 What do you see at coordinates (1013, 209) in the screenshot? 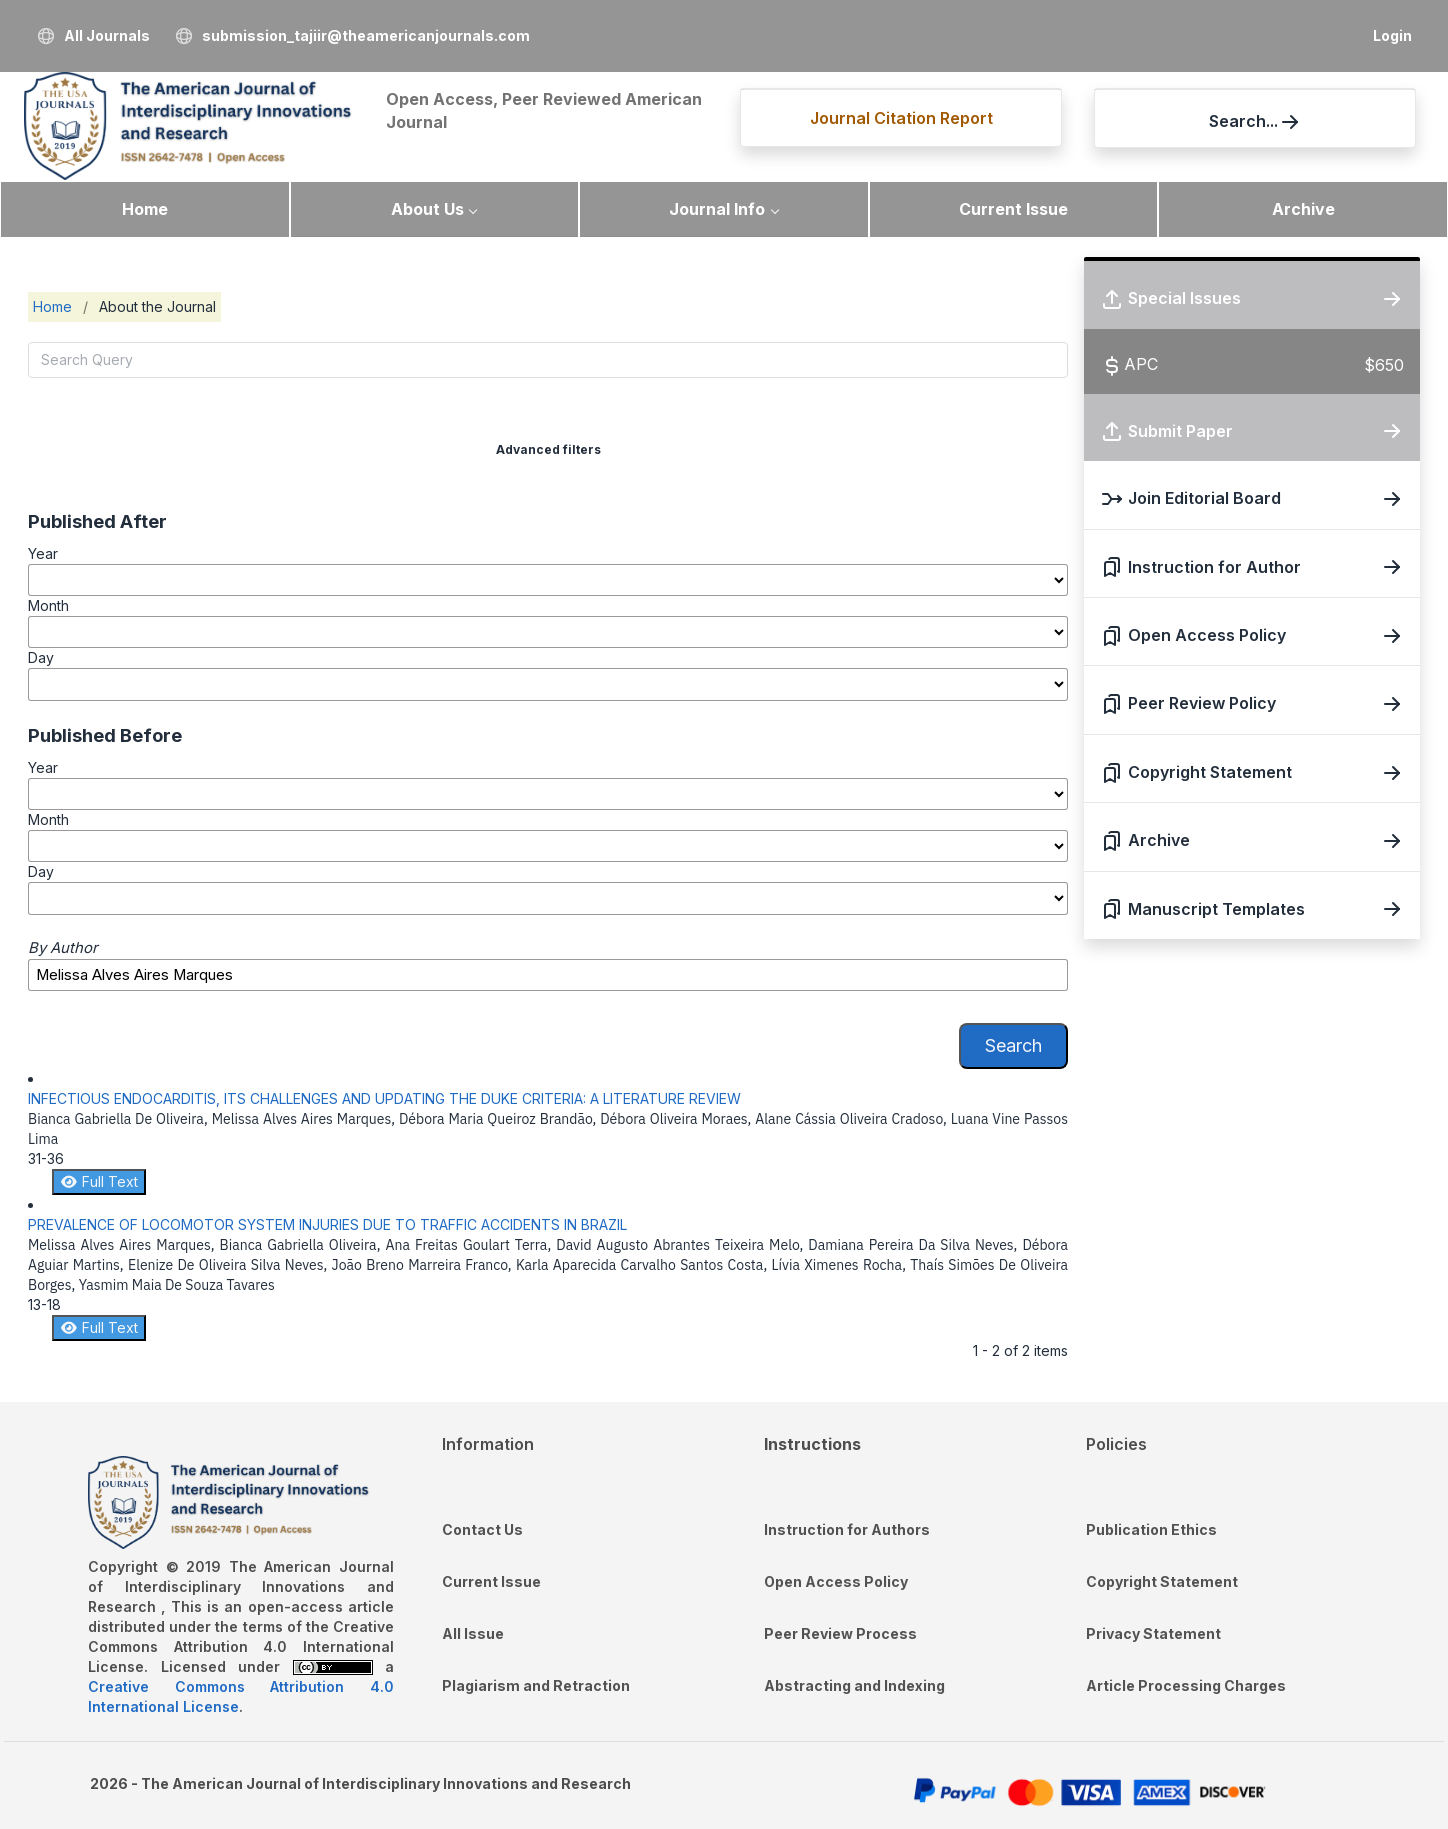
I see `Current Issue` at bounding box center [1013, 209].